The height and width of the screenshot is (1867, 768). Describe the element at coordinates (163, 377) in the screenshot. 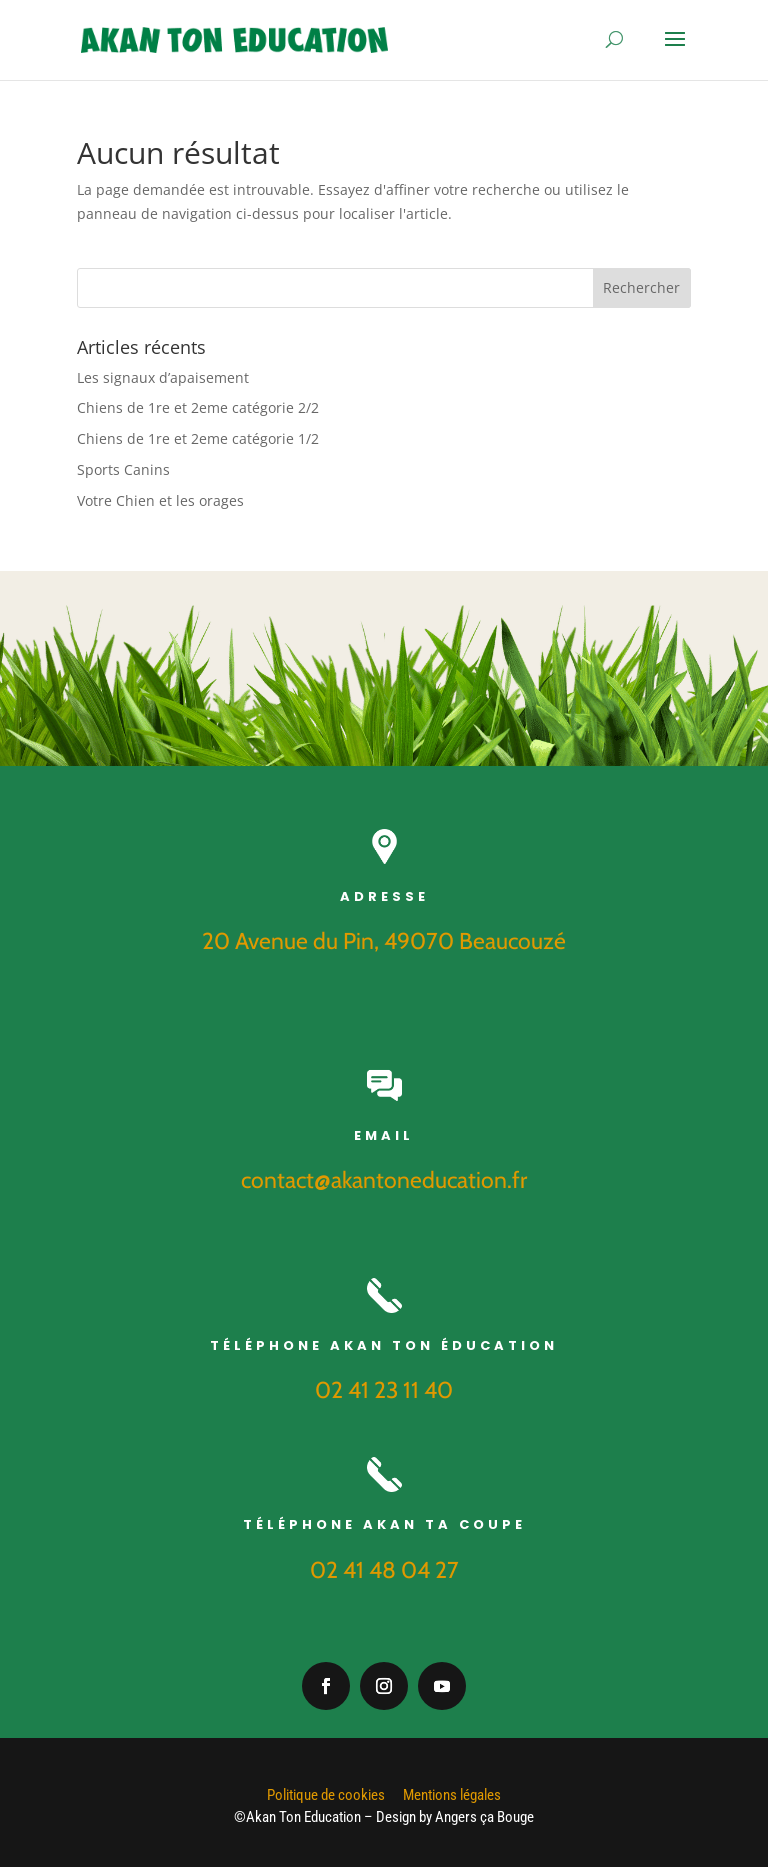

I see `Les signaux d’apaisement` at that location.